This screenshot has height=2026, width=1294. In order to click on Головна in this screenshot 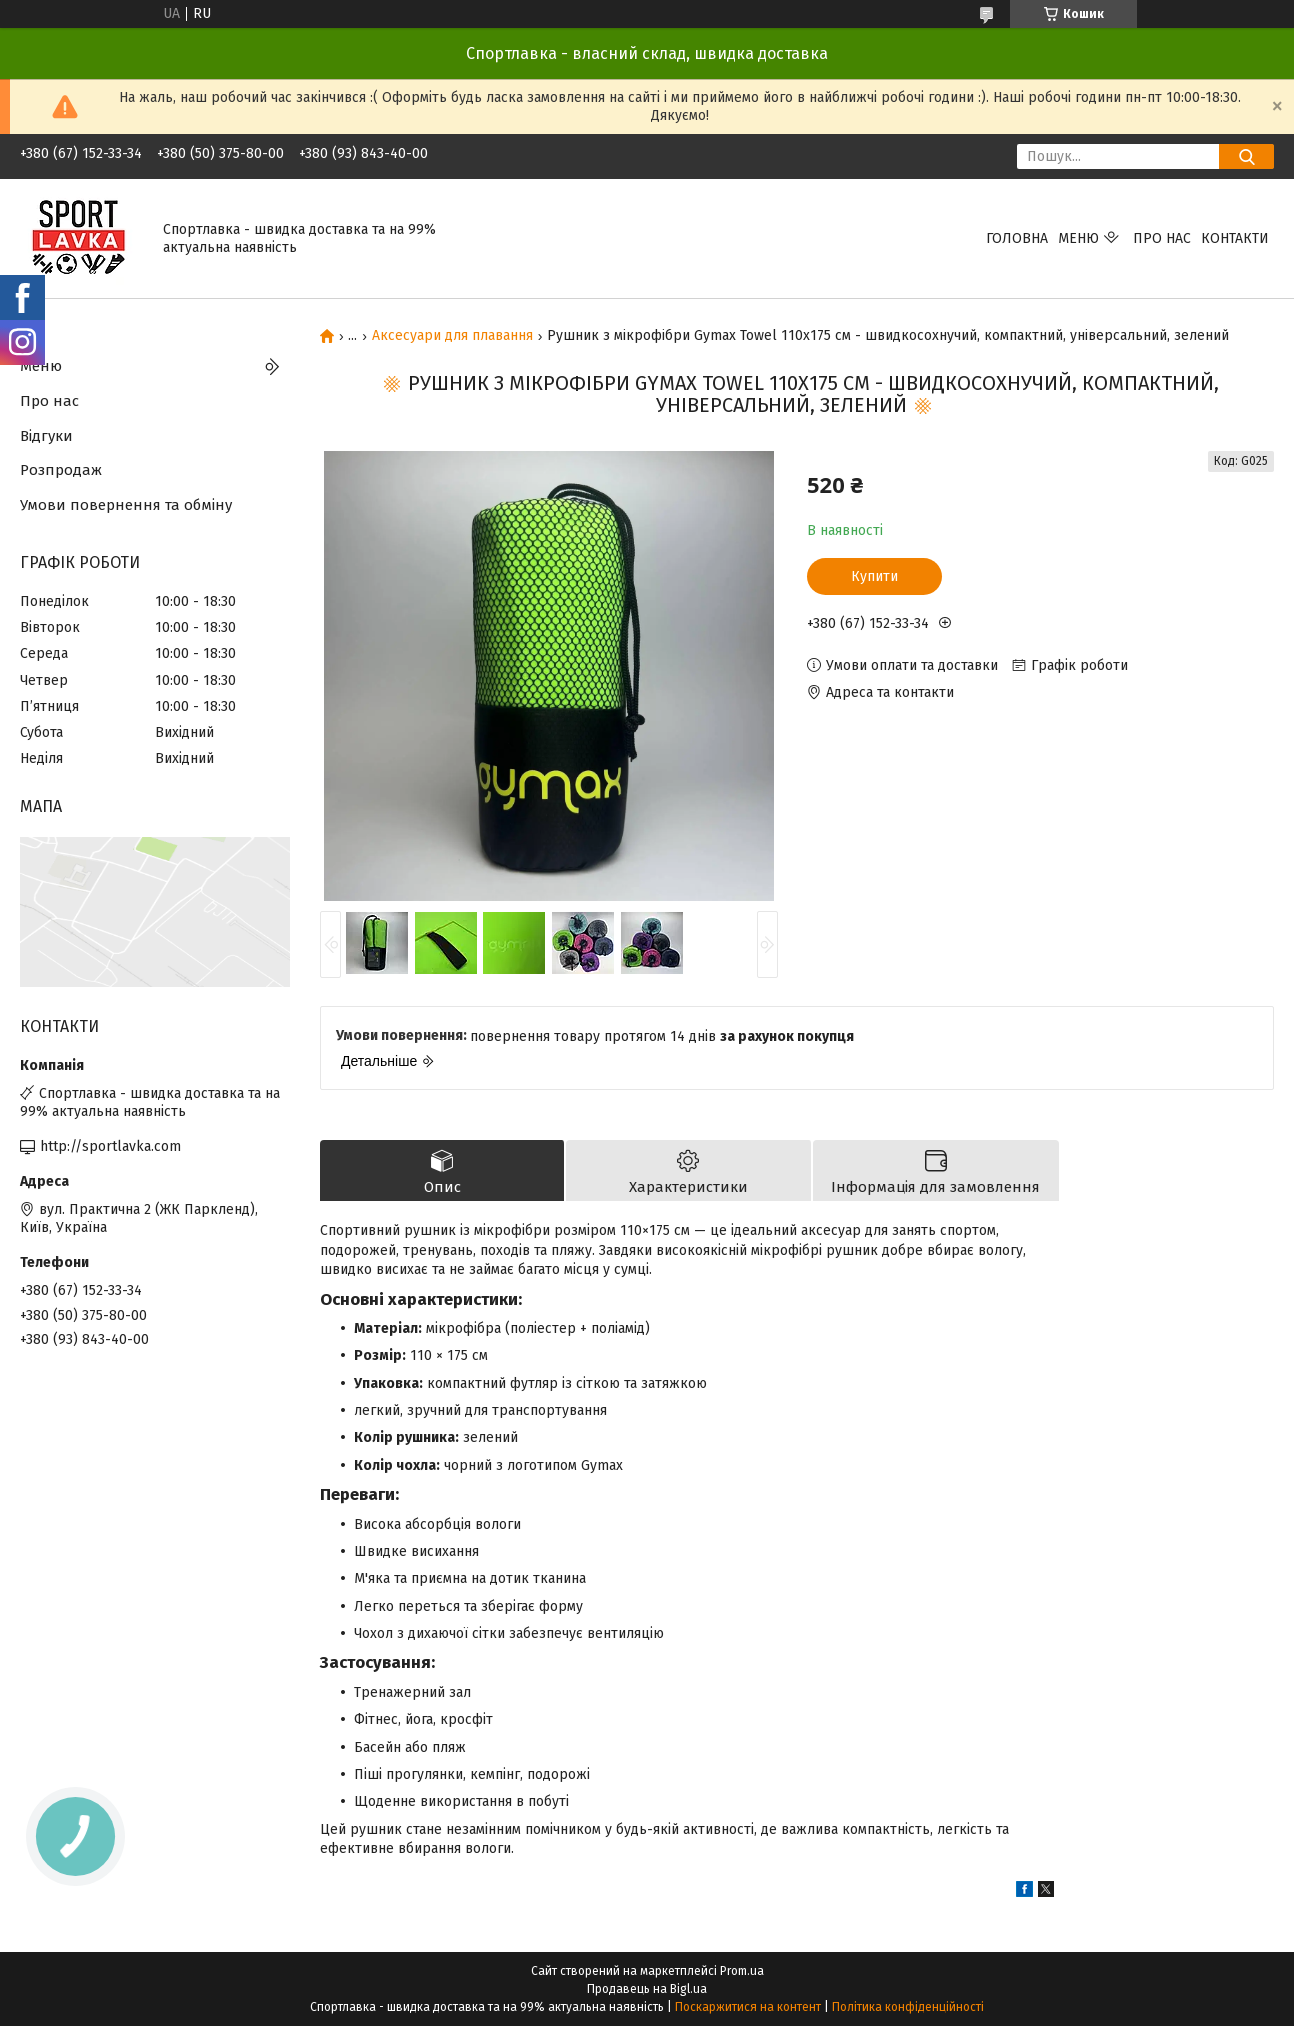, I will do `click(1017, 238)`.